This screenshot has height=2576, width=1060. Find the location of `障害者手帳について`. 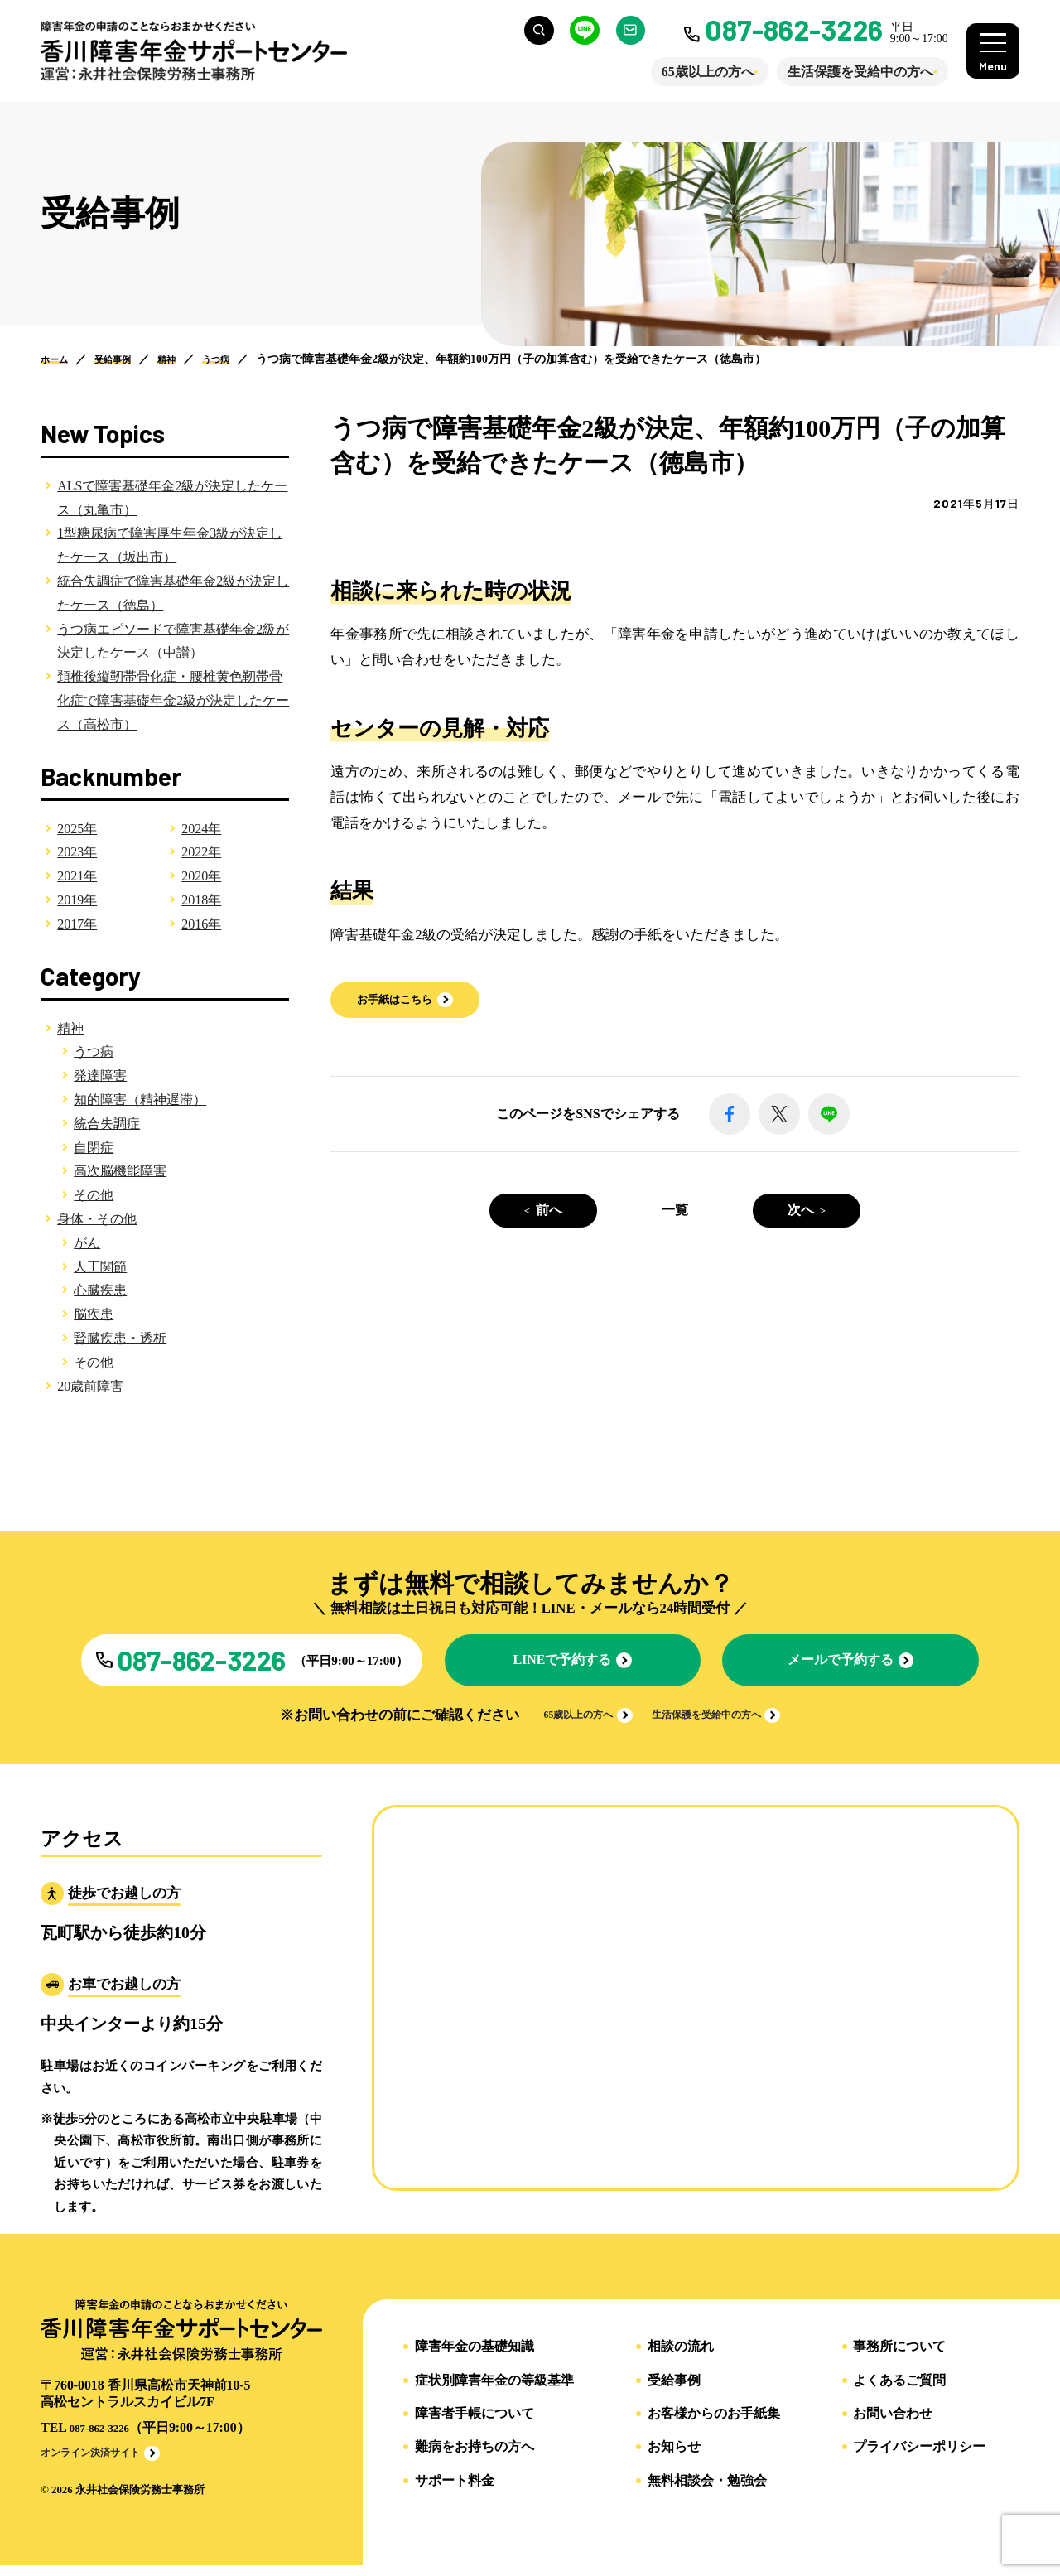

障害者手帳について is located at coordinates (474, 2426).